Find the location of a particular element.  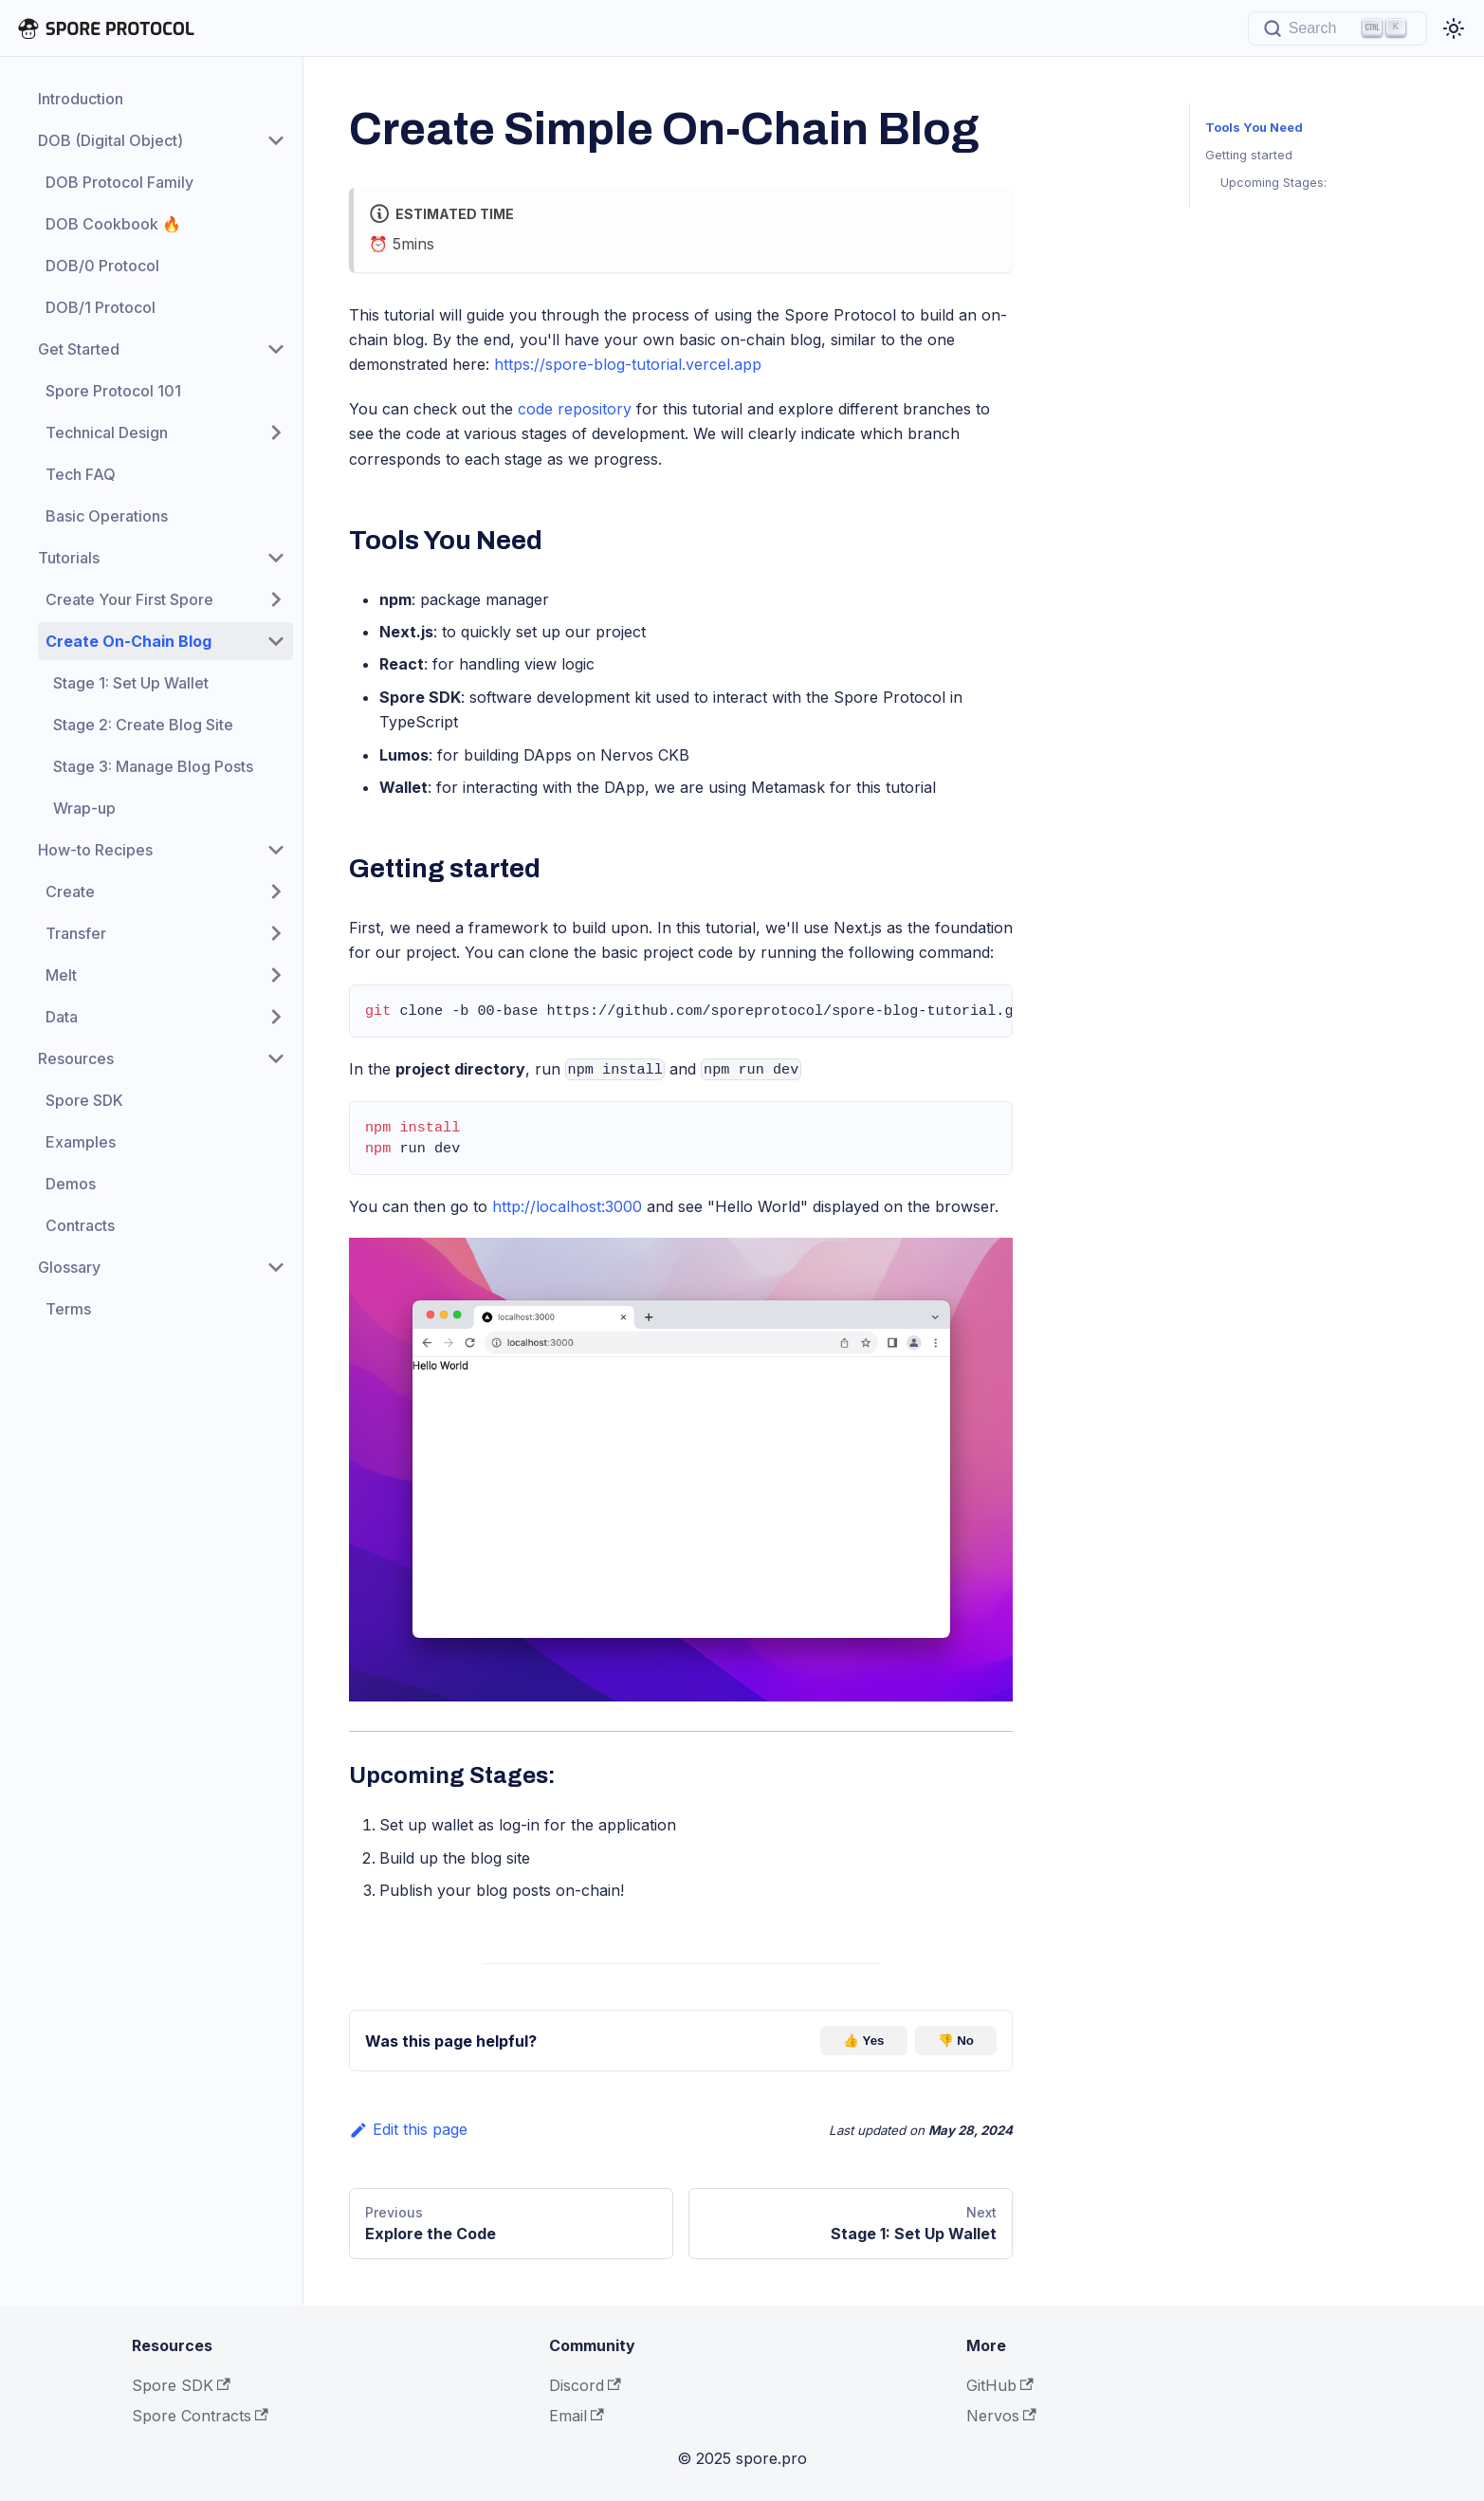

Contracts is located at coordinates (80, 1225).